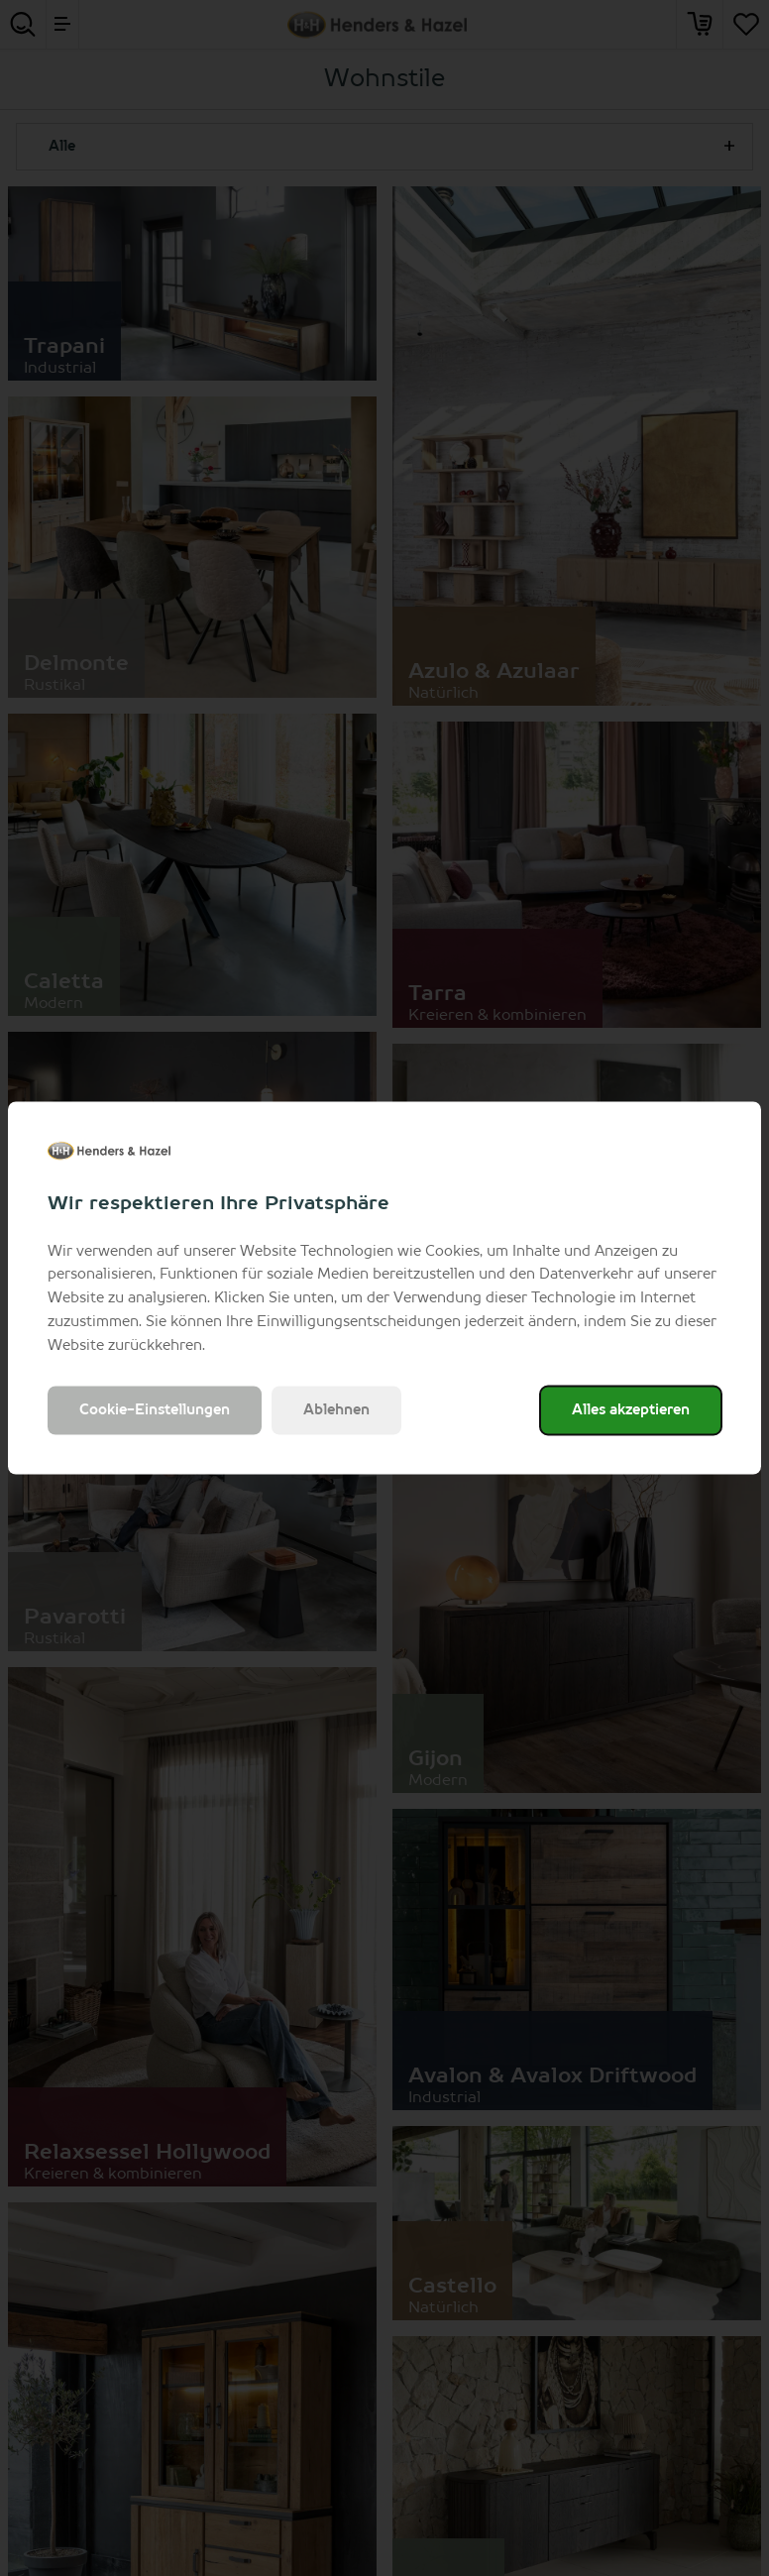  What do you see at coordinates (336, 1410) in the screenshot?
I see `Ablehnen` at bounding box center [336, 1410].